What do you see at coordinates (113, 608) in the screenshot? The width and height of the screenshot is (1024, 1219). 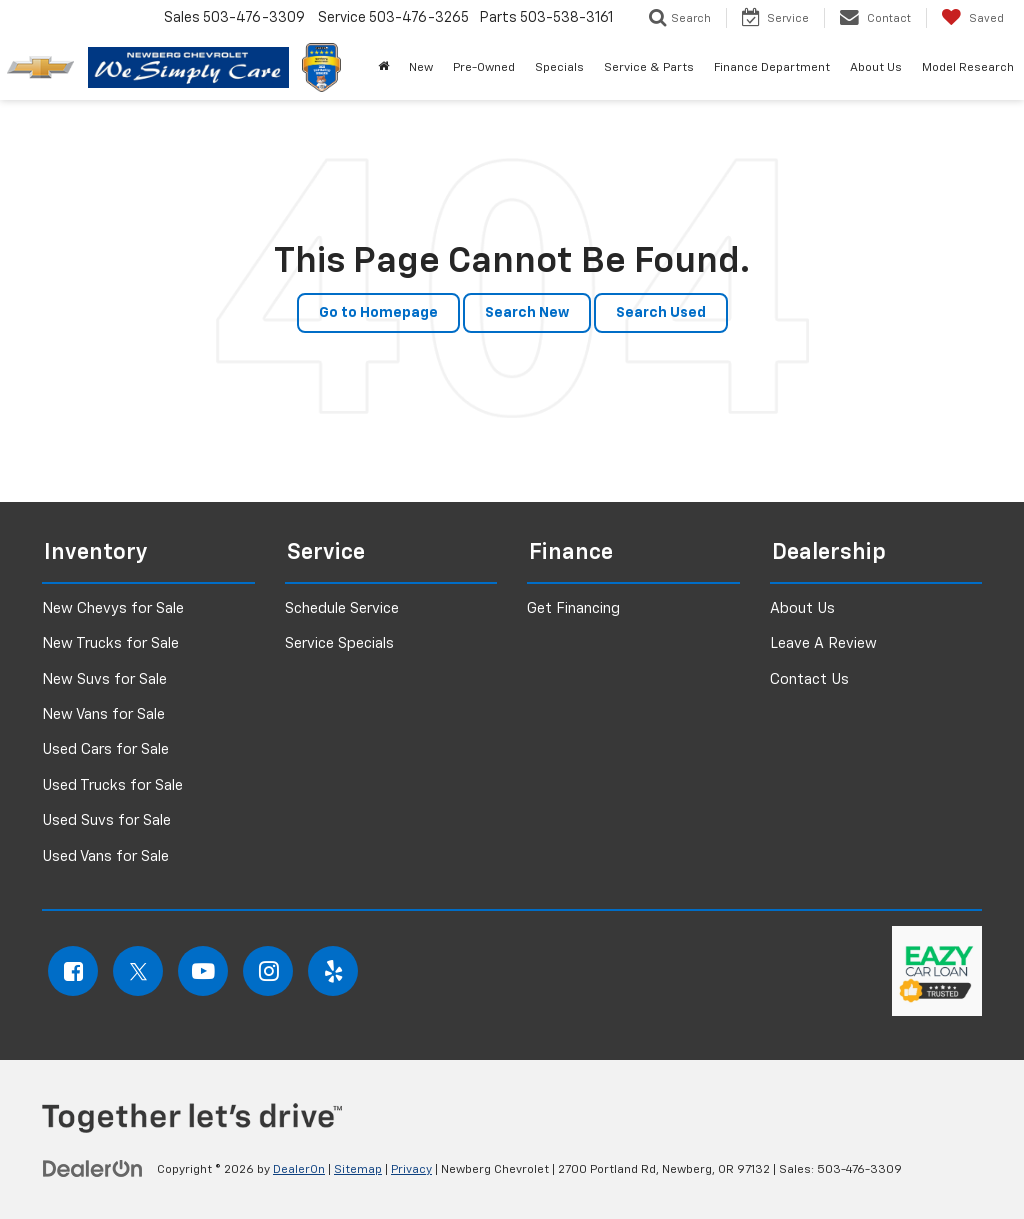 I see `New Chevys for Sale` at bounding box center [113, 608].